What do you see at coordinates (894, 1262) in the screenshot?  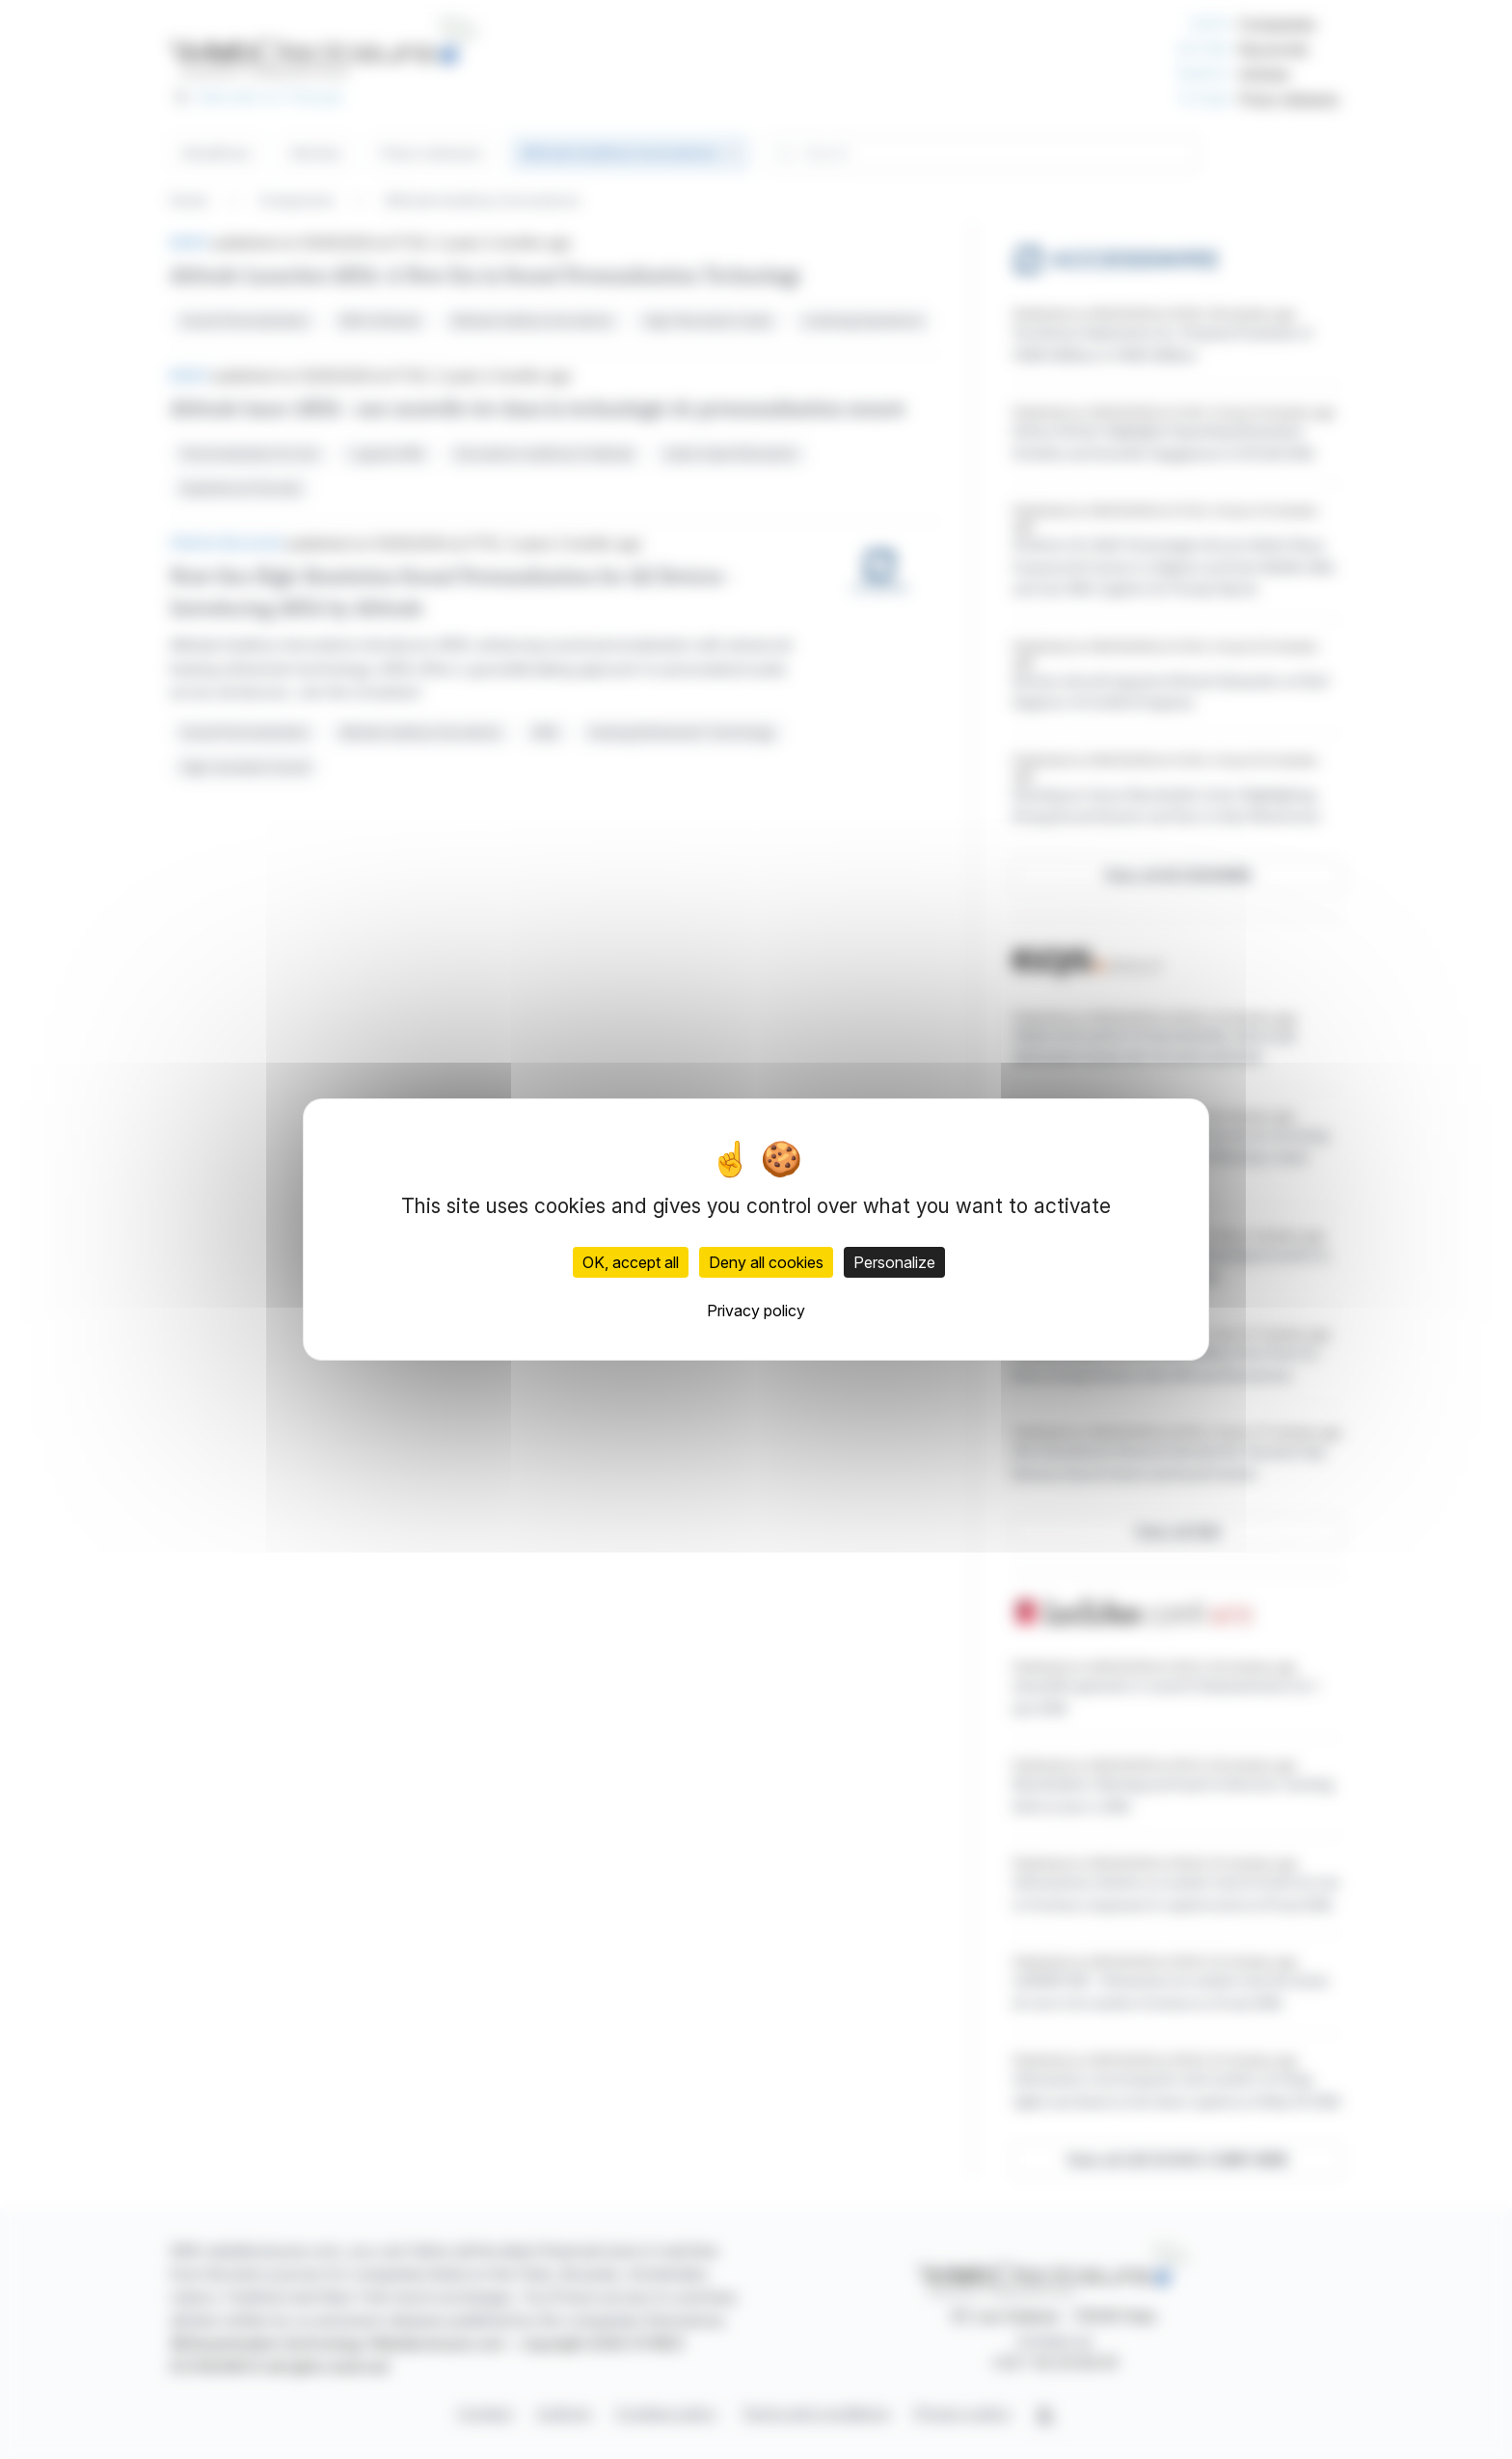 I see `Personalize [Personalize (modal window)]` at bounding box center [894, 1262].